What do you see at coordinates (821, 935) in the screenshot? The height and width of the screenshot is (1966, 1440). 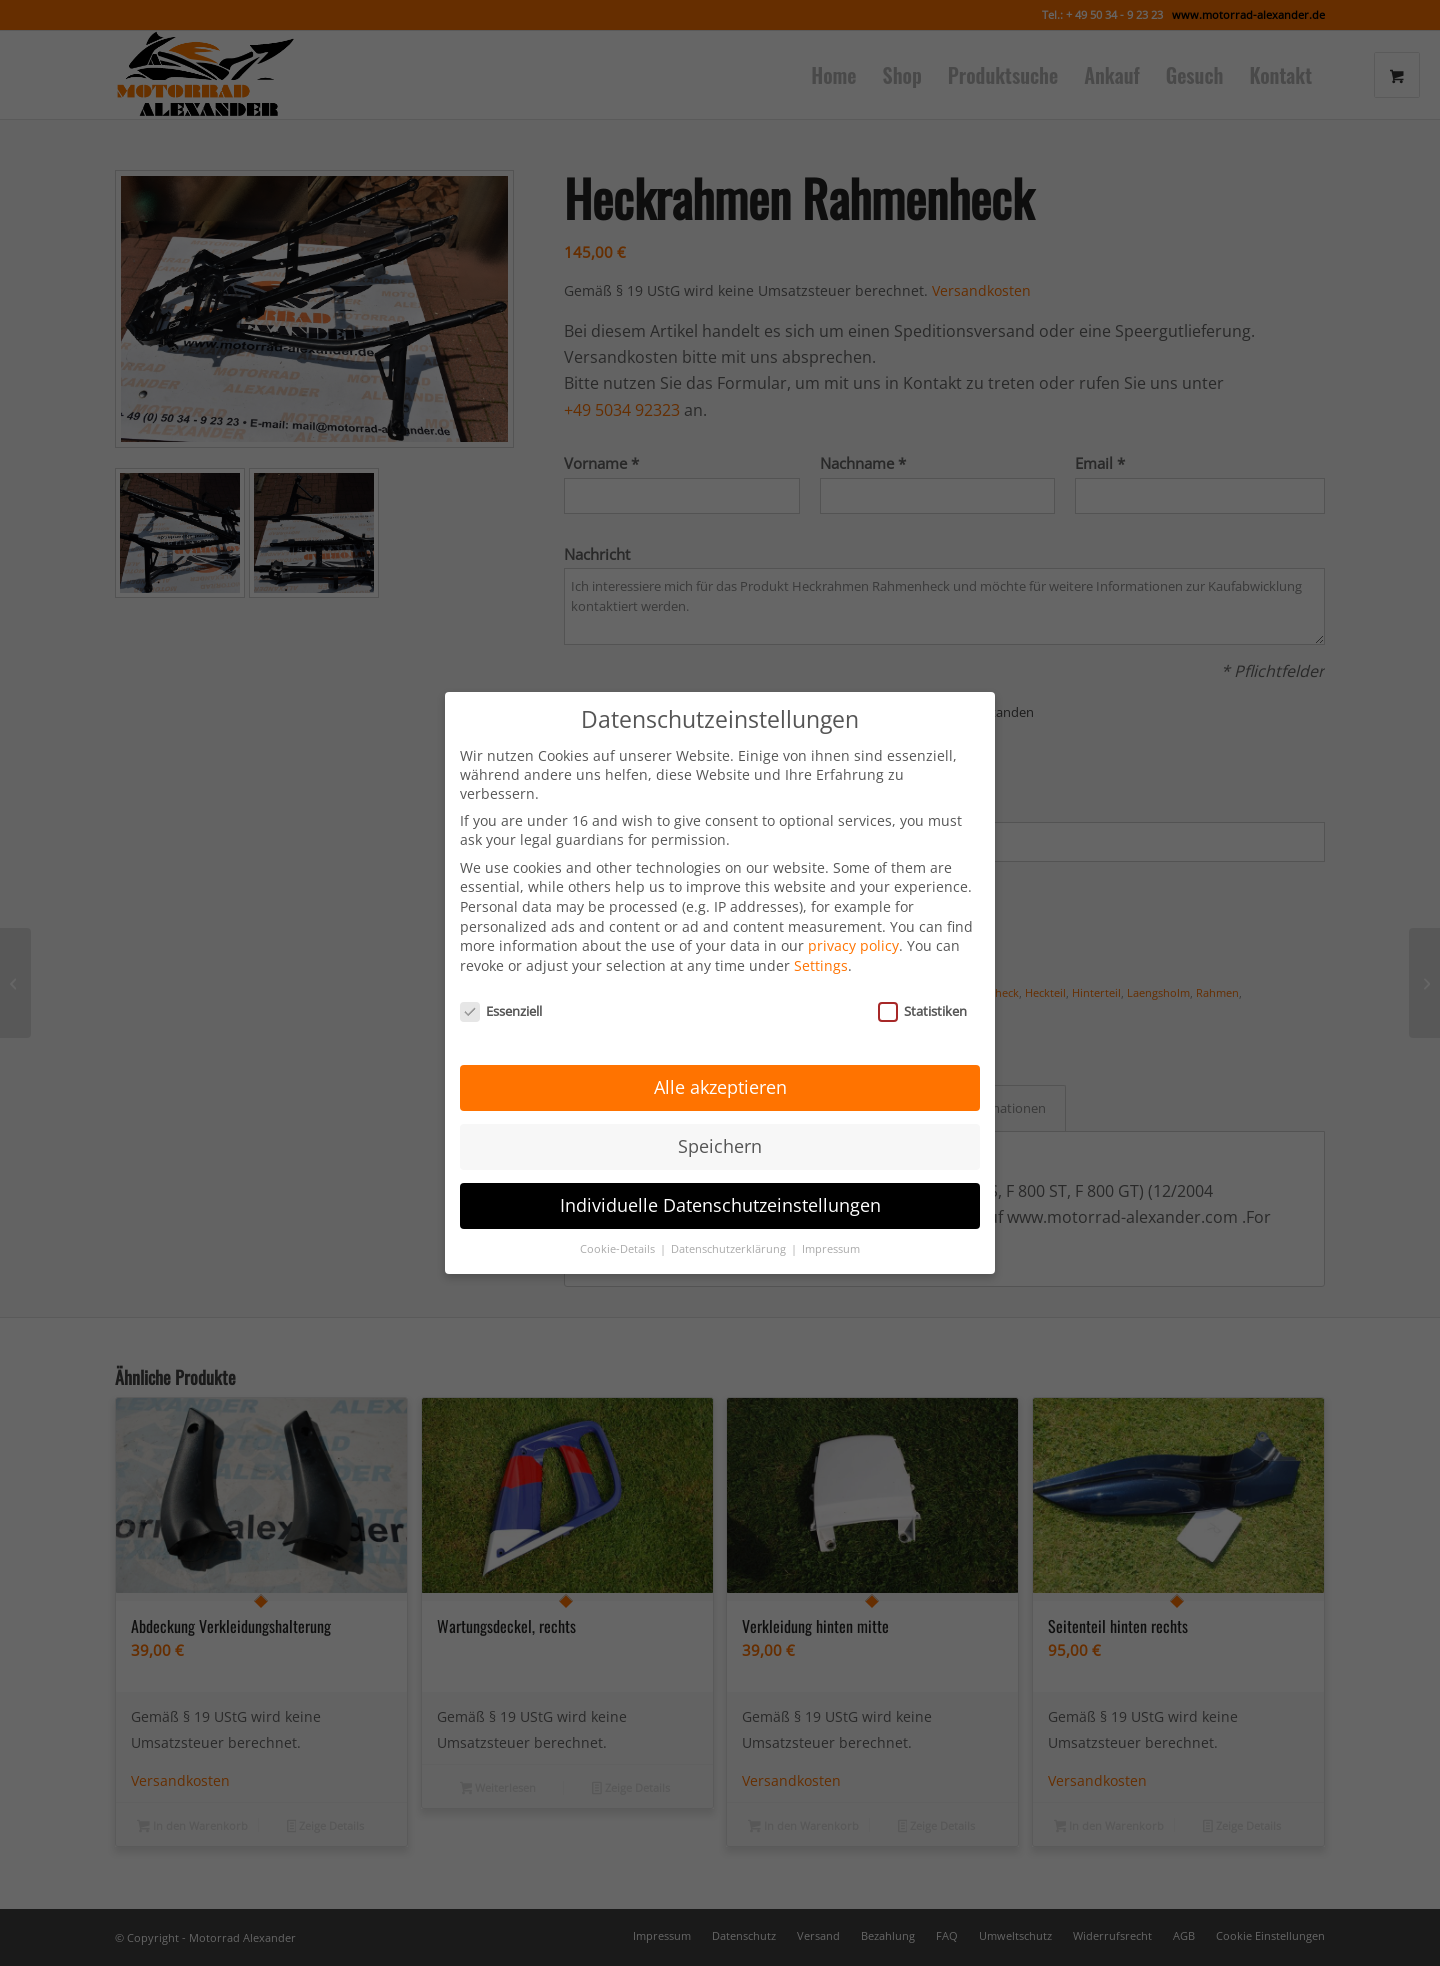 I see `Settings` at bounding box center [821, 935].